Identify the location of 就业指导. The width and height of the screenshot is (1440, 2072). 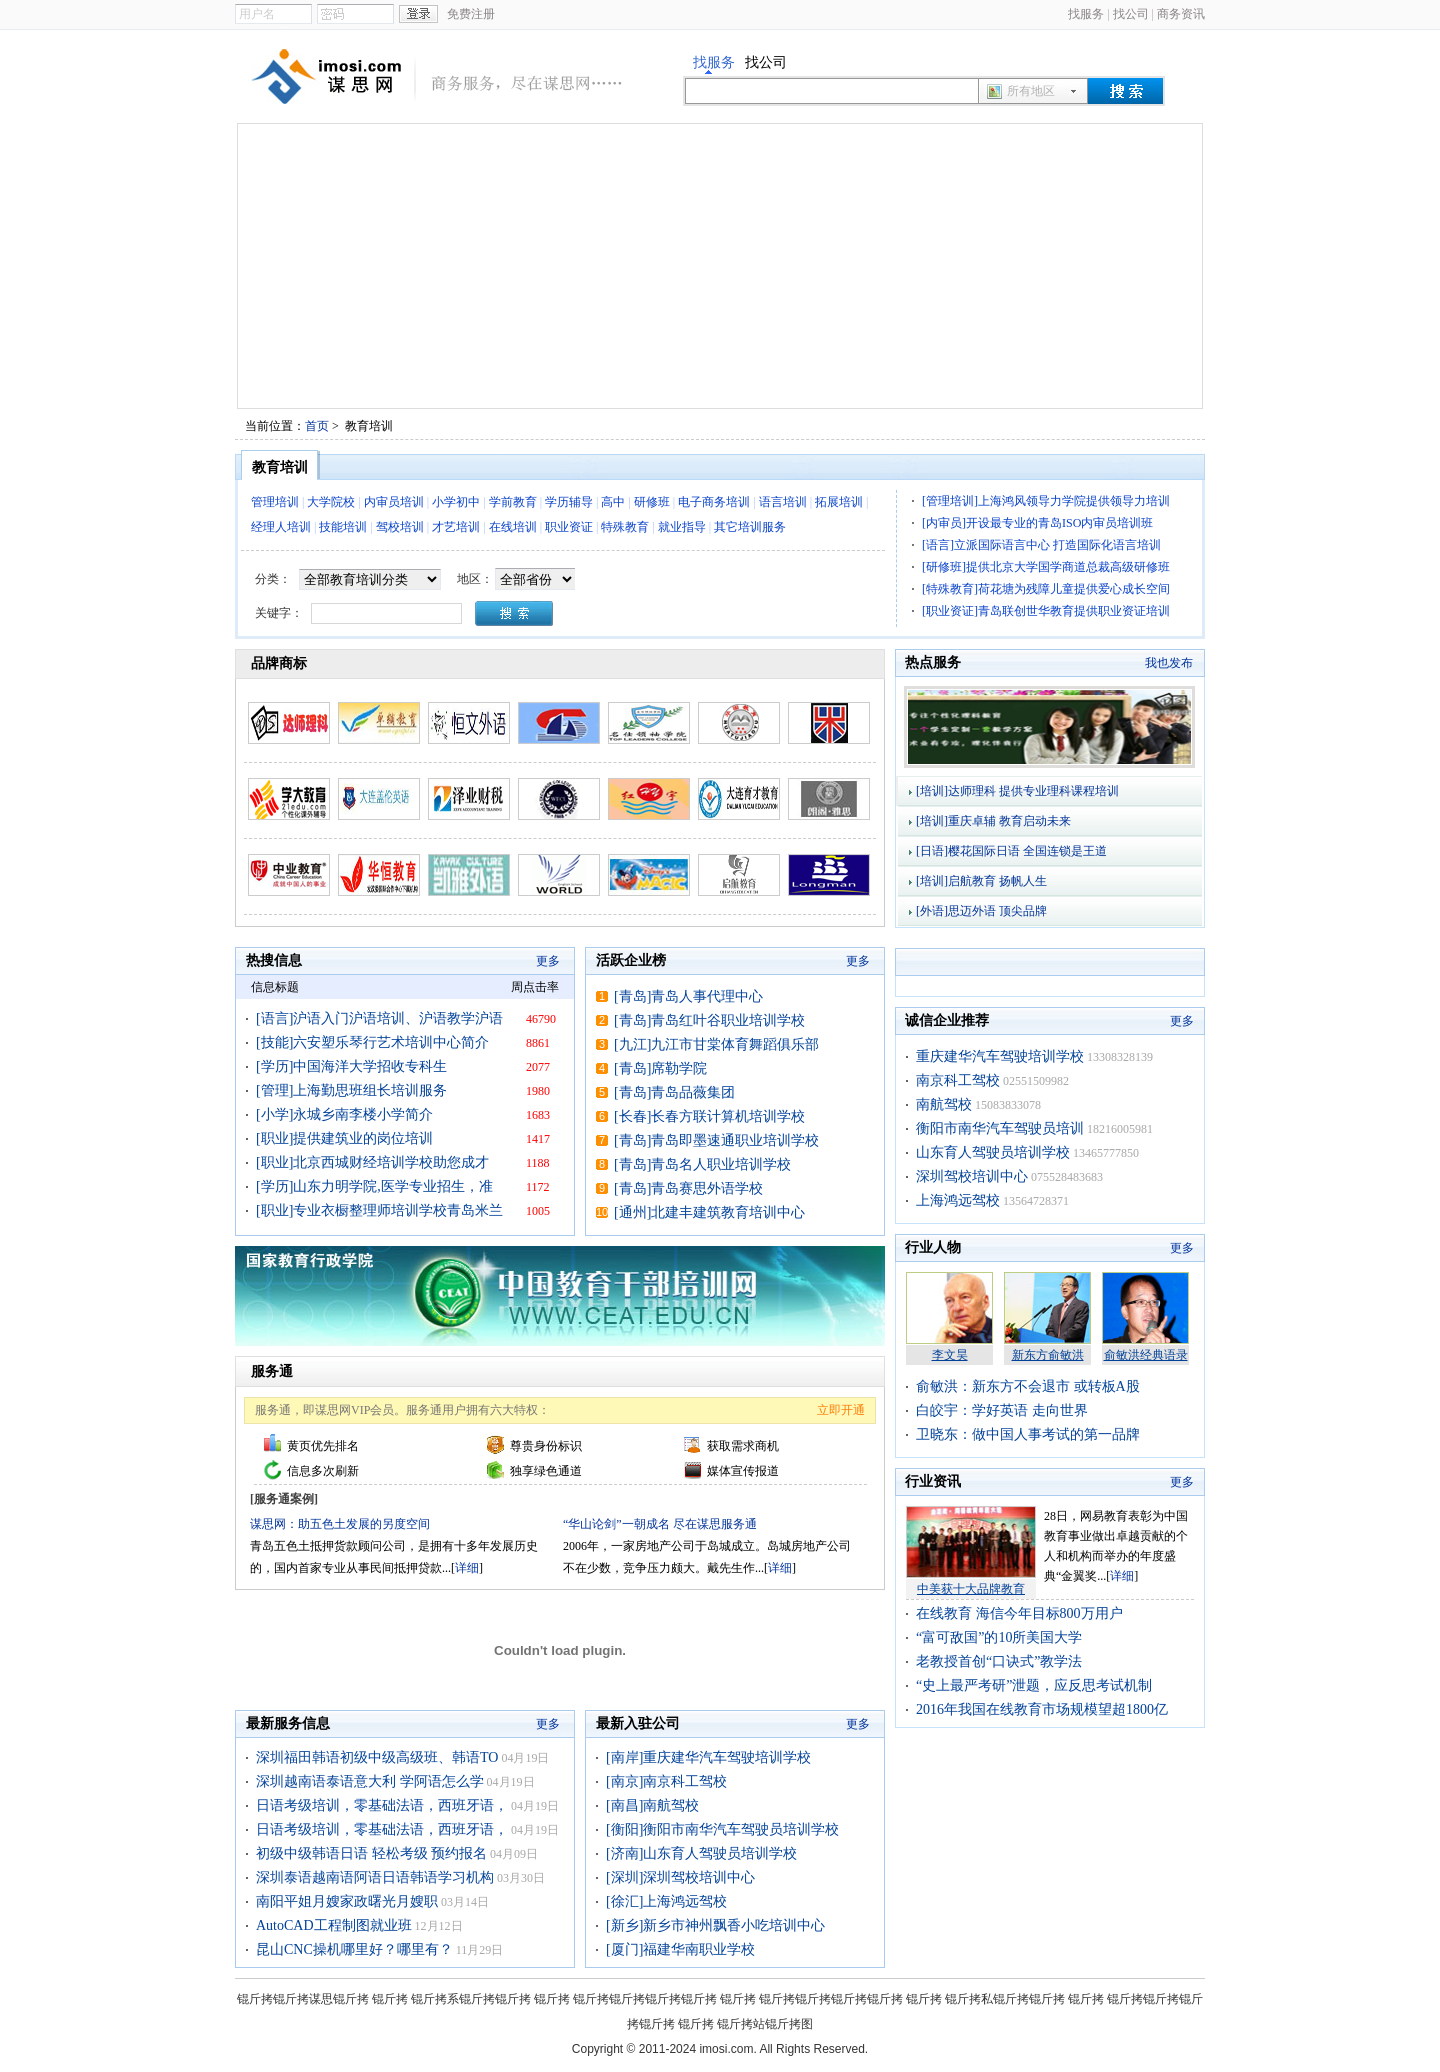
(682, 527).